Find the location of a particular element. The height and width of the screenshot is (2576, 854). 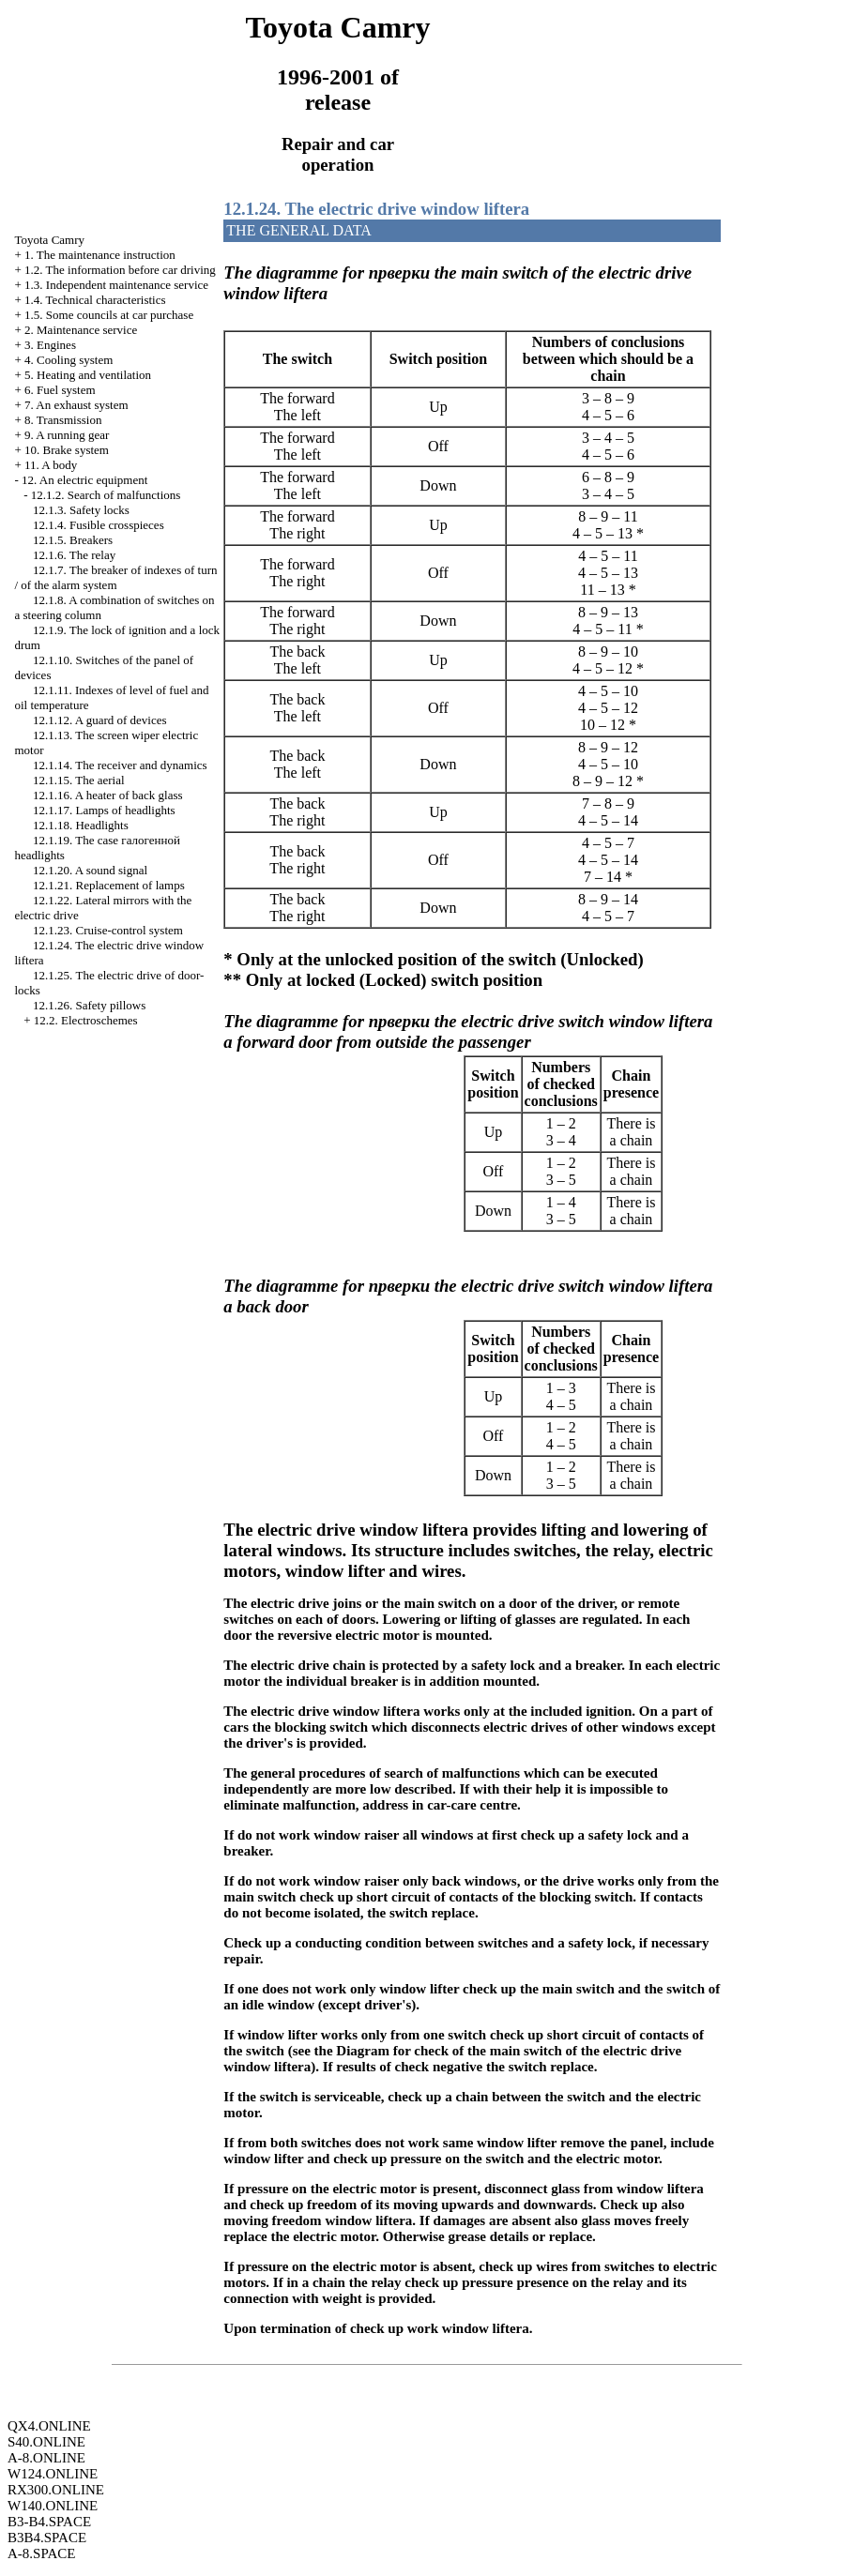

B3B4.SPACE is located at coordinates (47, 2537).